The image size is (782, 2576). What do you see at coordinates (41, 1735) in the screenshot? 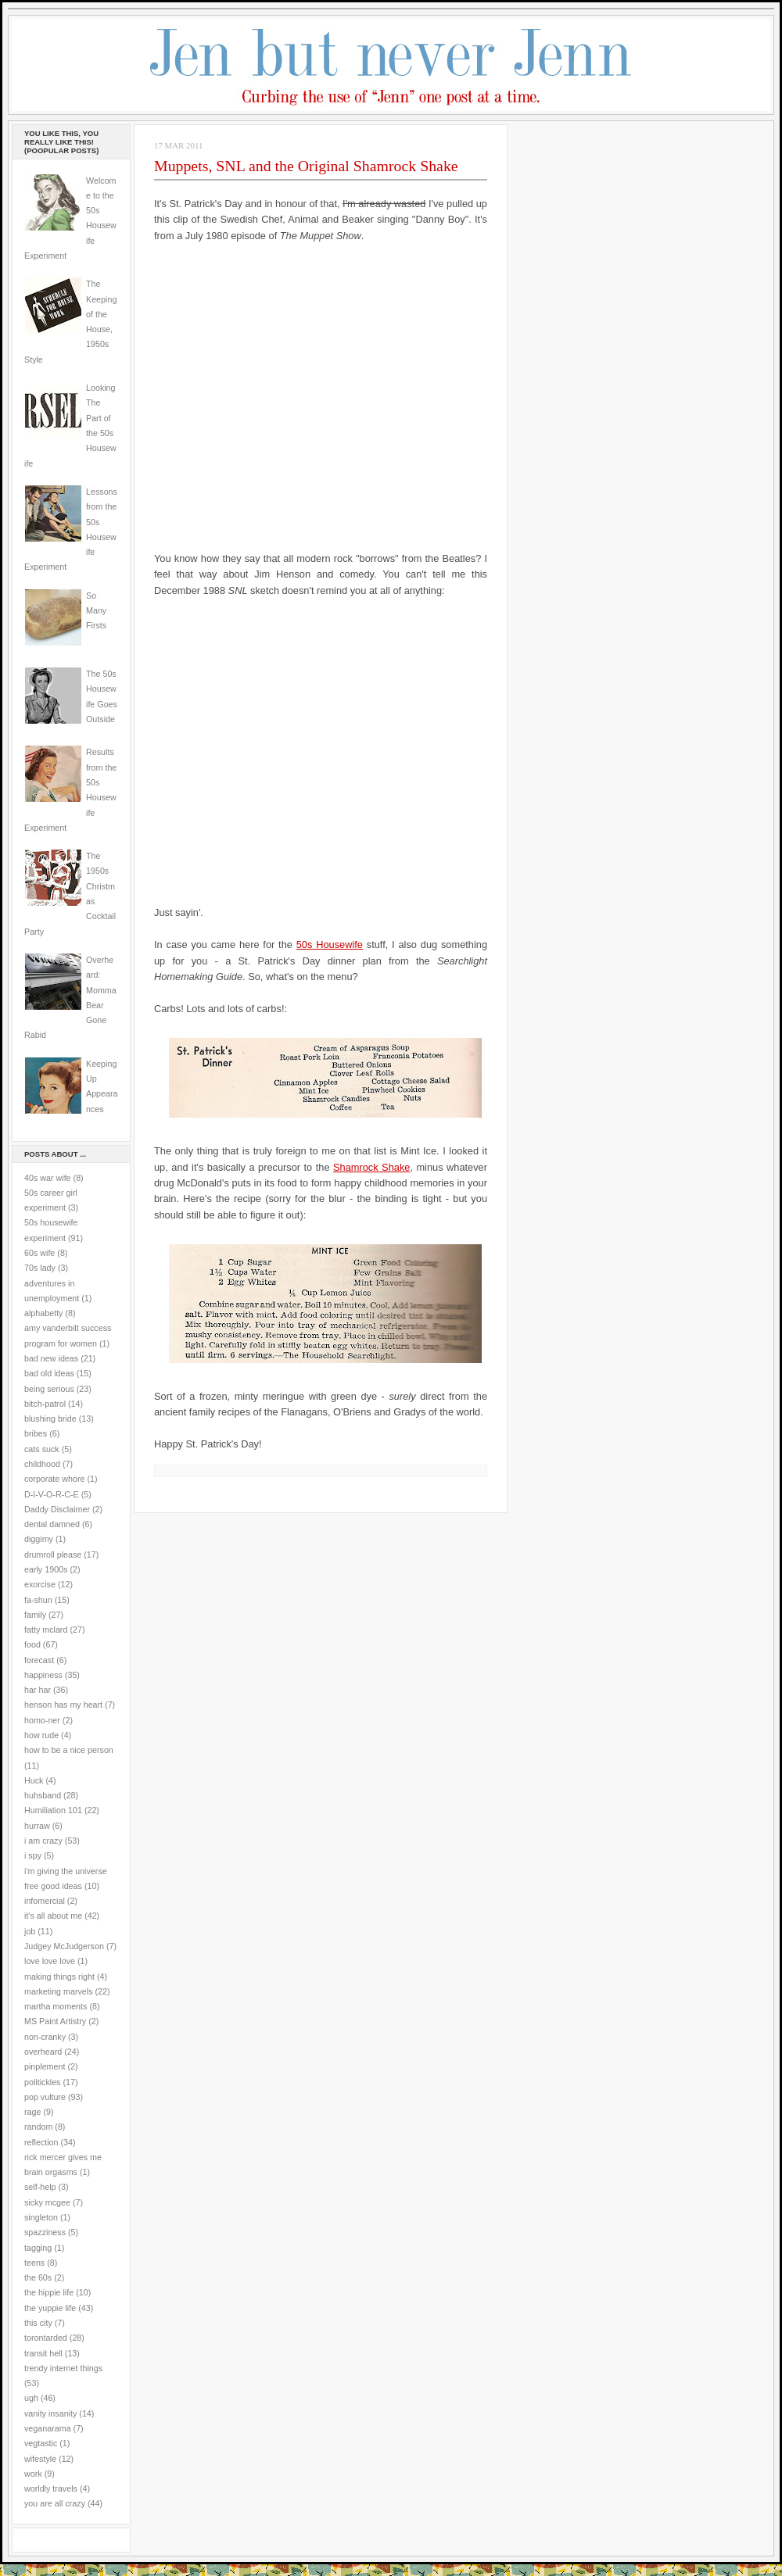
I see `how rude` at bounding box center [41, 1735].